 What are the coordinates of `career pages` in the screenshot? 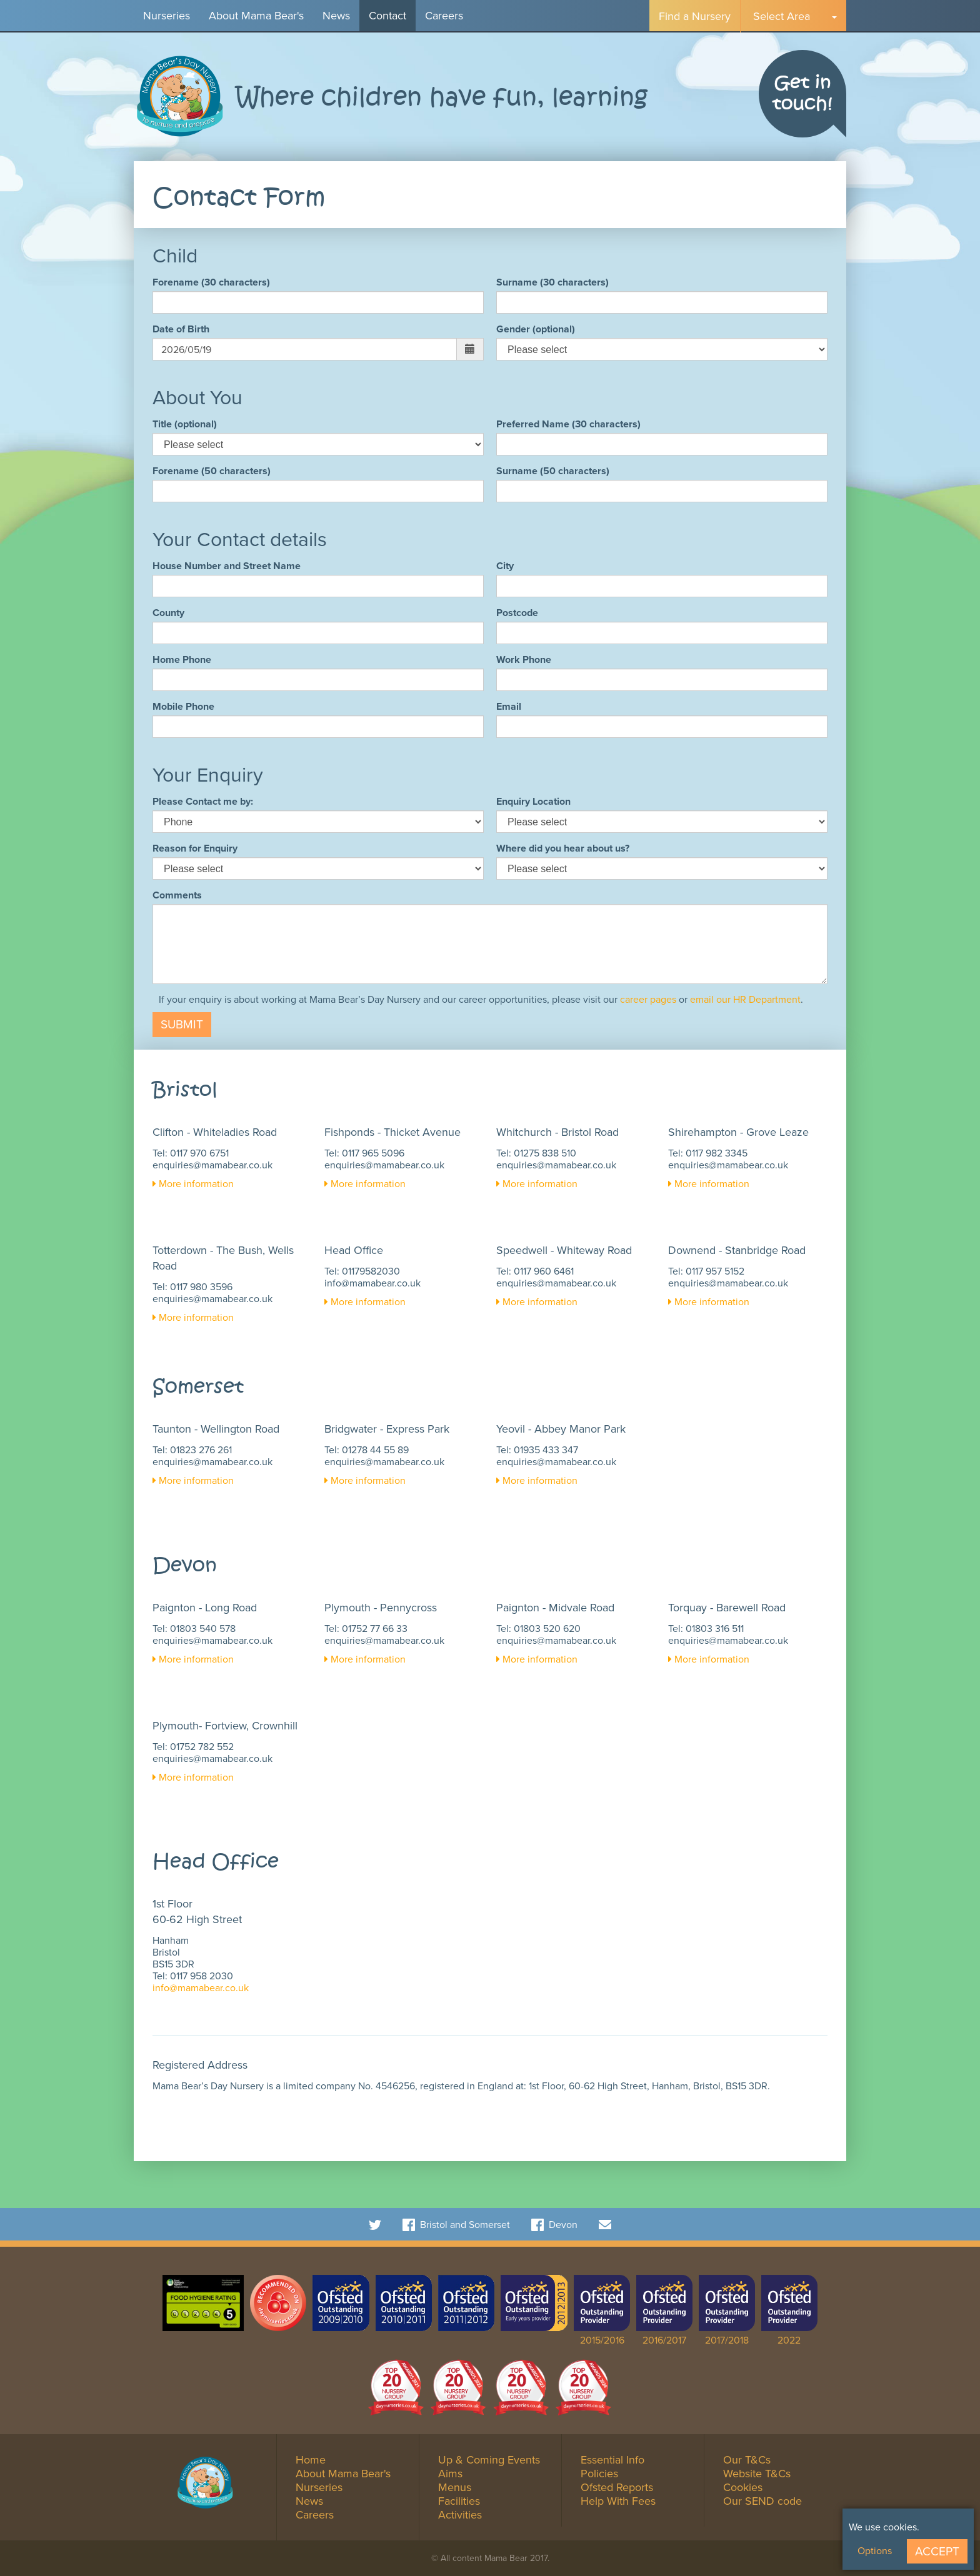 It's located at (648, 999).